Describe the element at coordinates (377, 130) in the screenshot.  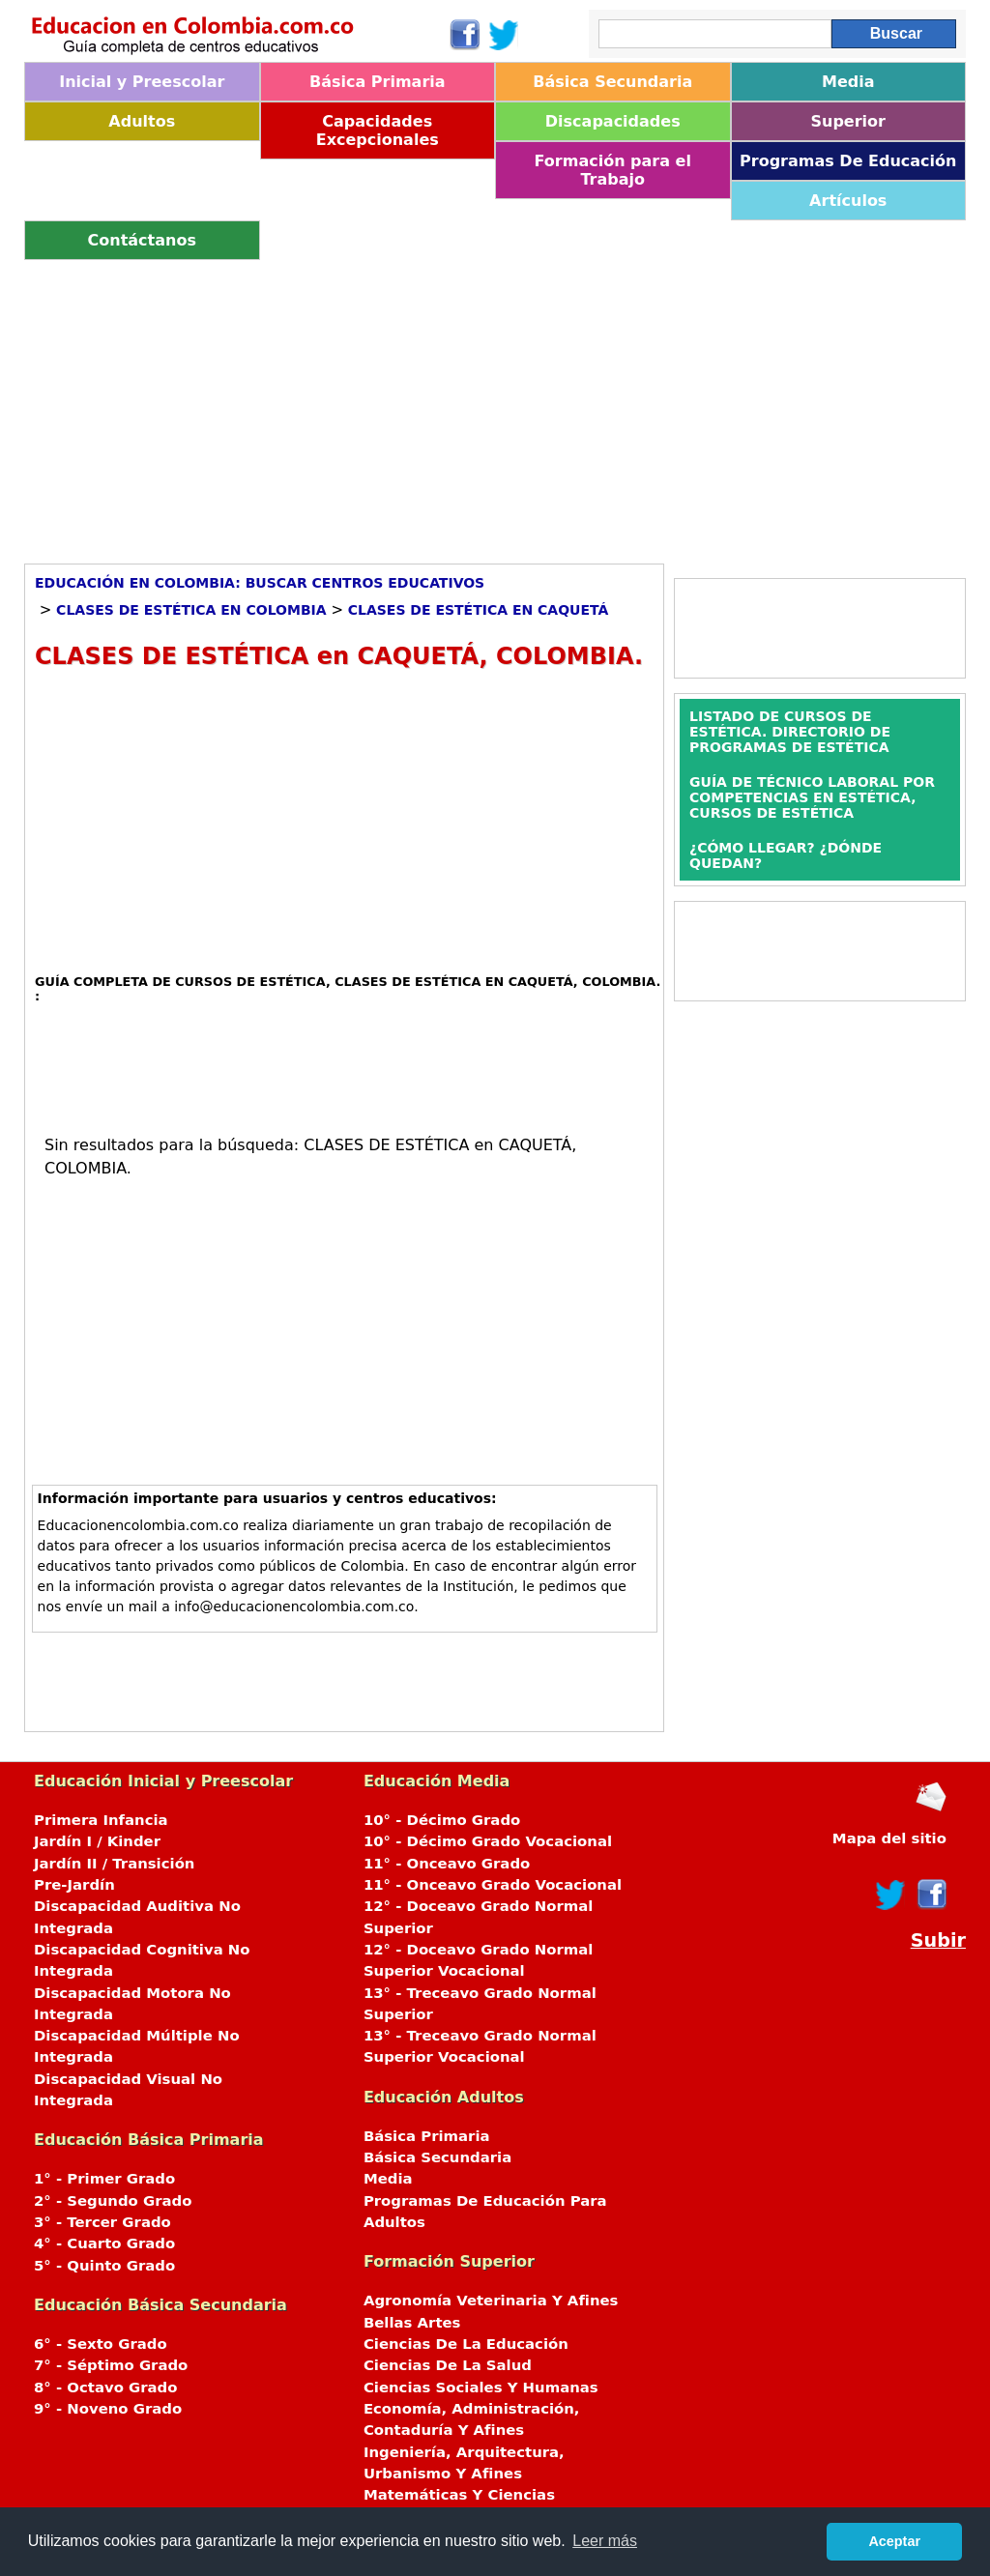
I see `Capacidades Excepcionales` at that location.